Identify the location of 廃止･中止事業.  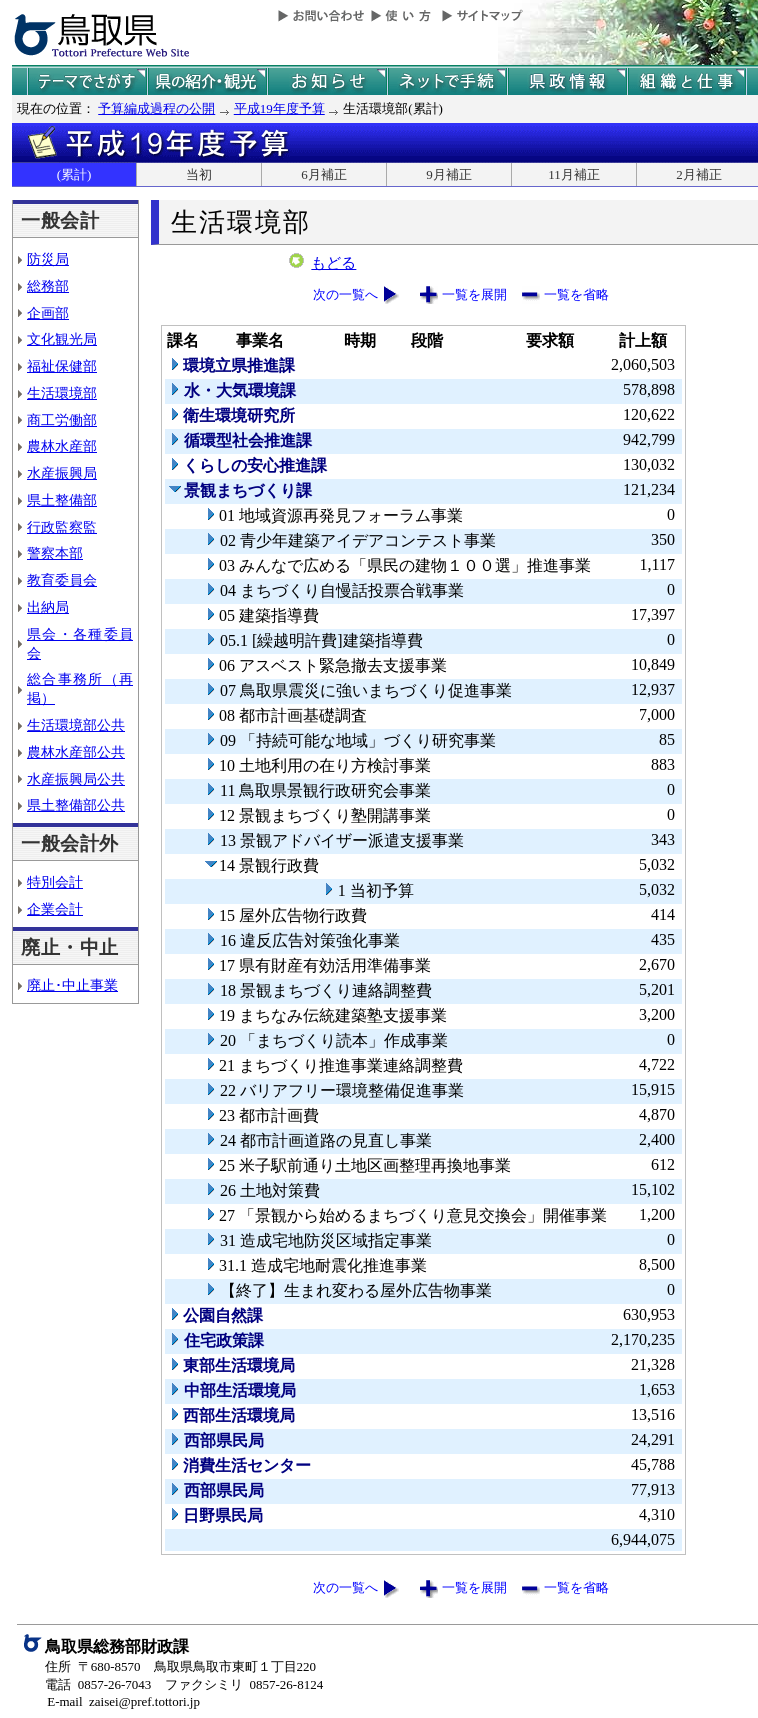
(72, 985).